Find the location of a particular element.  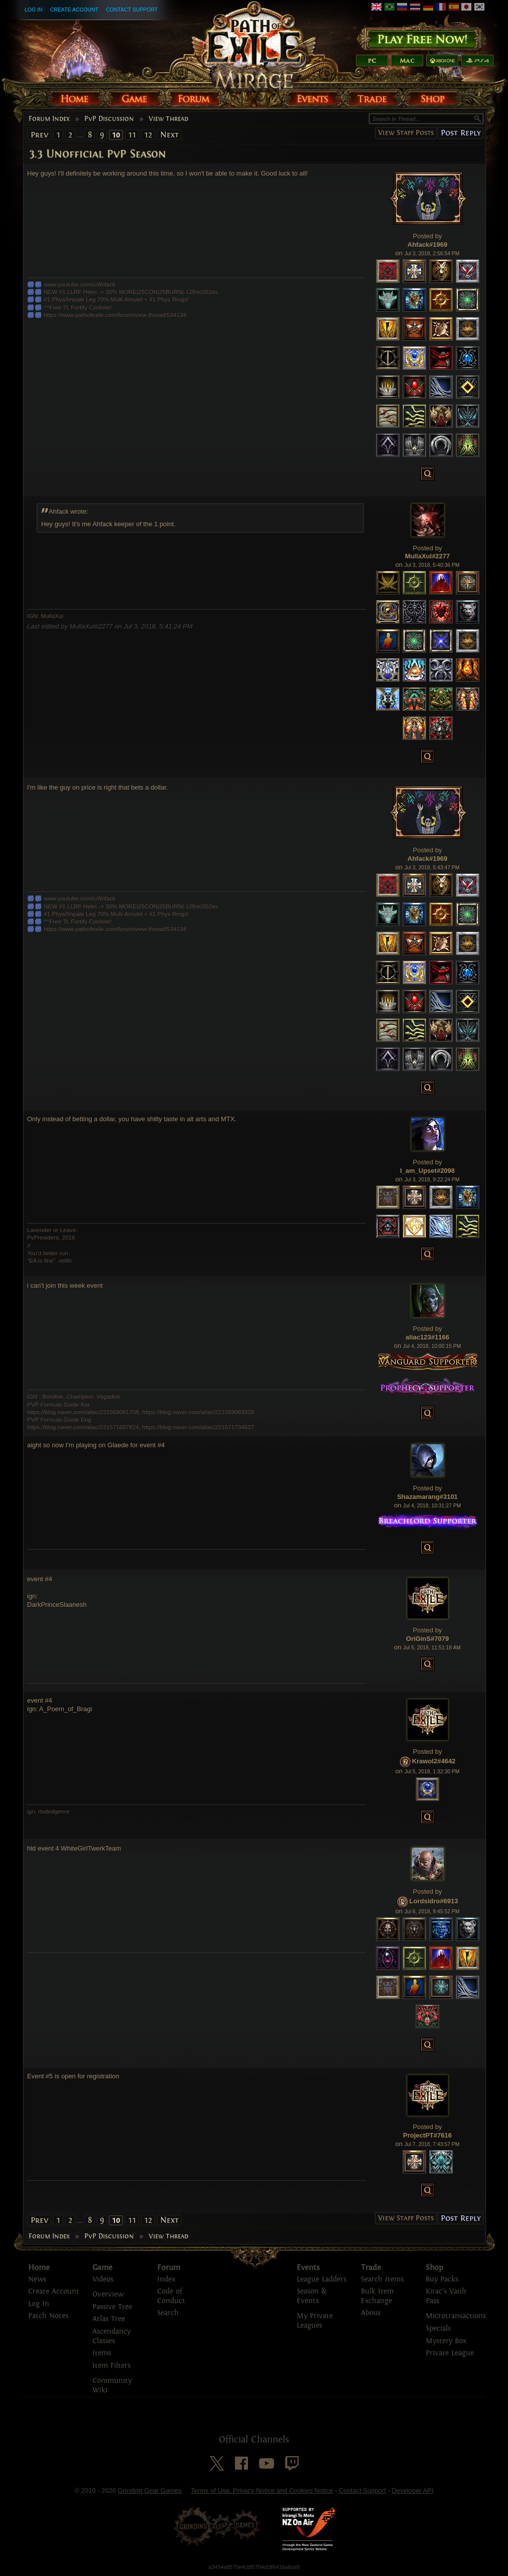

Mystery Box is located at coordinates (446, 2341).